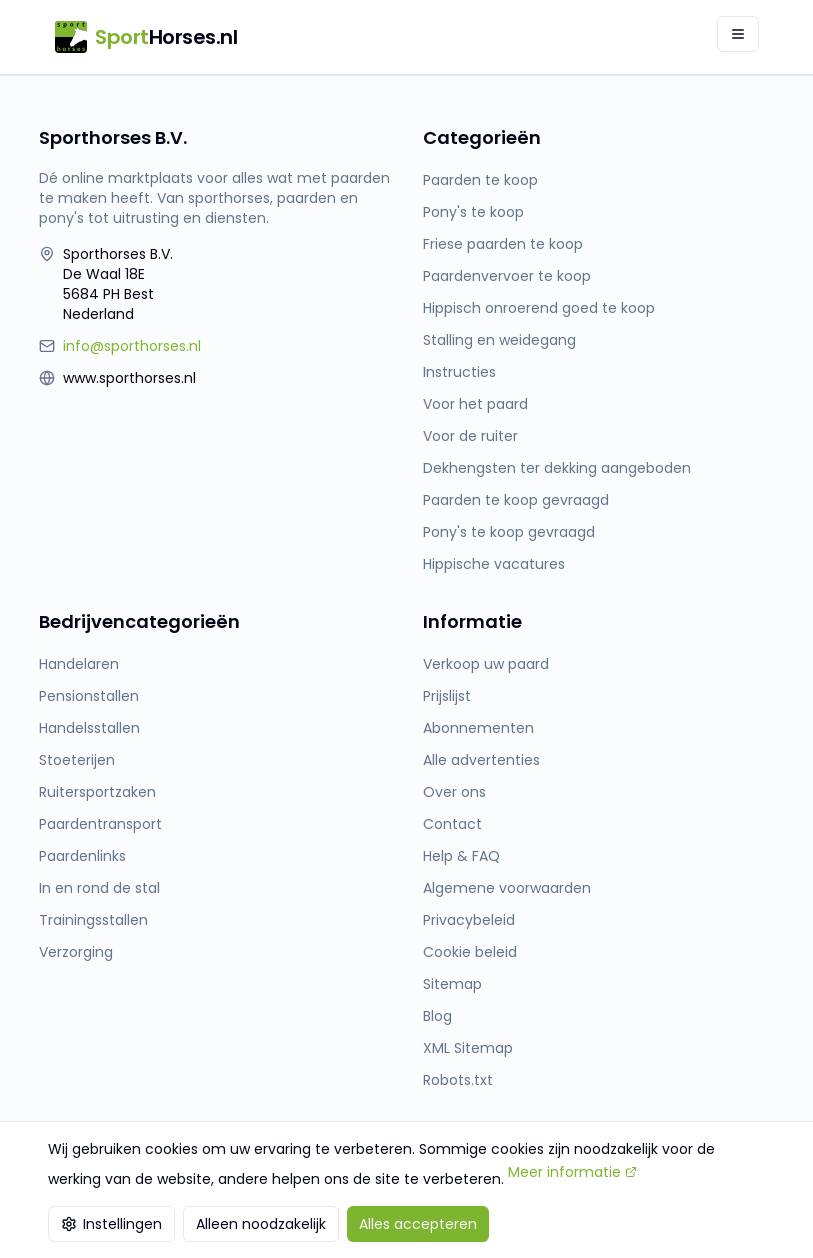 This screenshot has height=1258, width=813. I want to click on Friese paarden te koop, so click(503, 244).